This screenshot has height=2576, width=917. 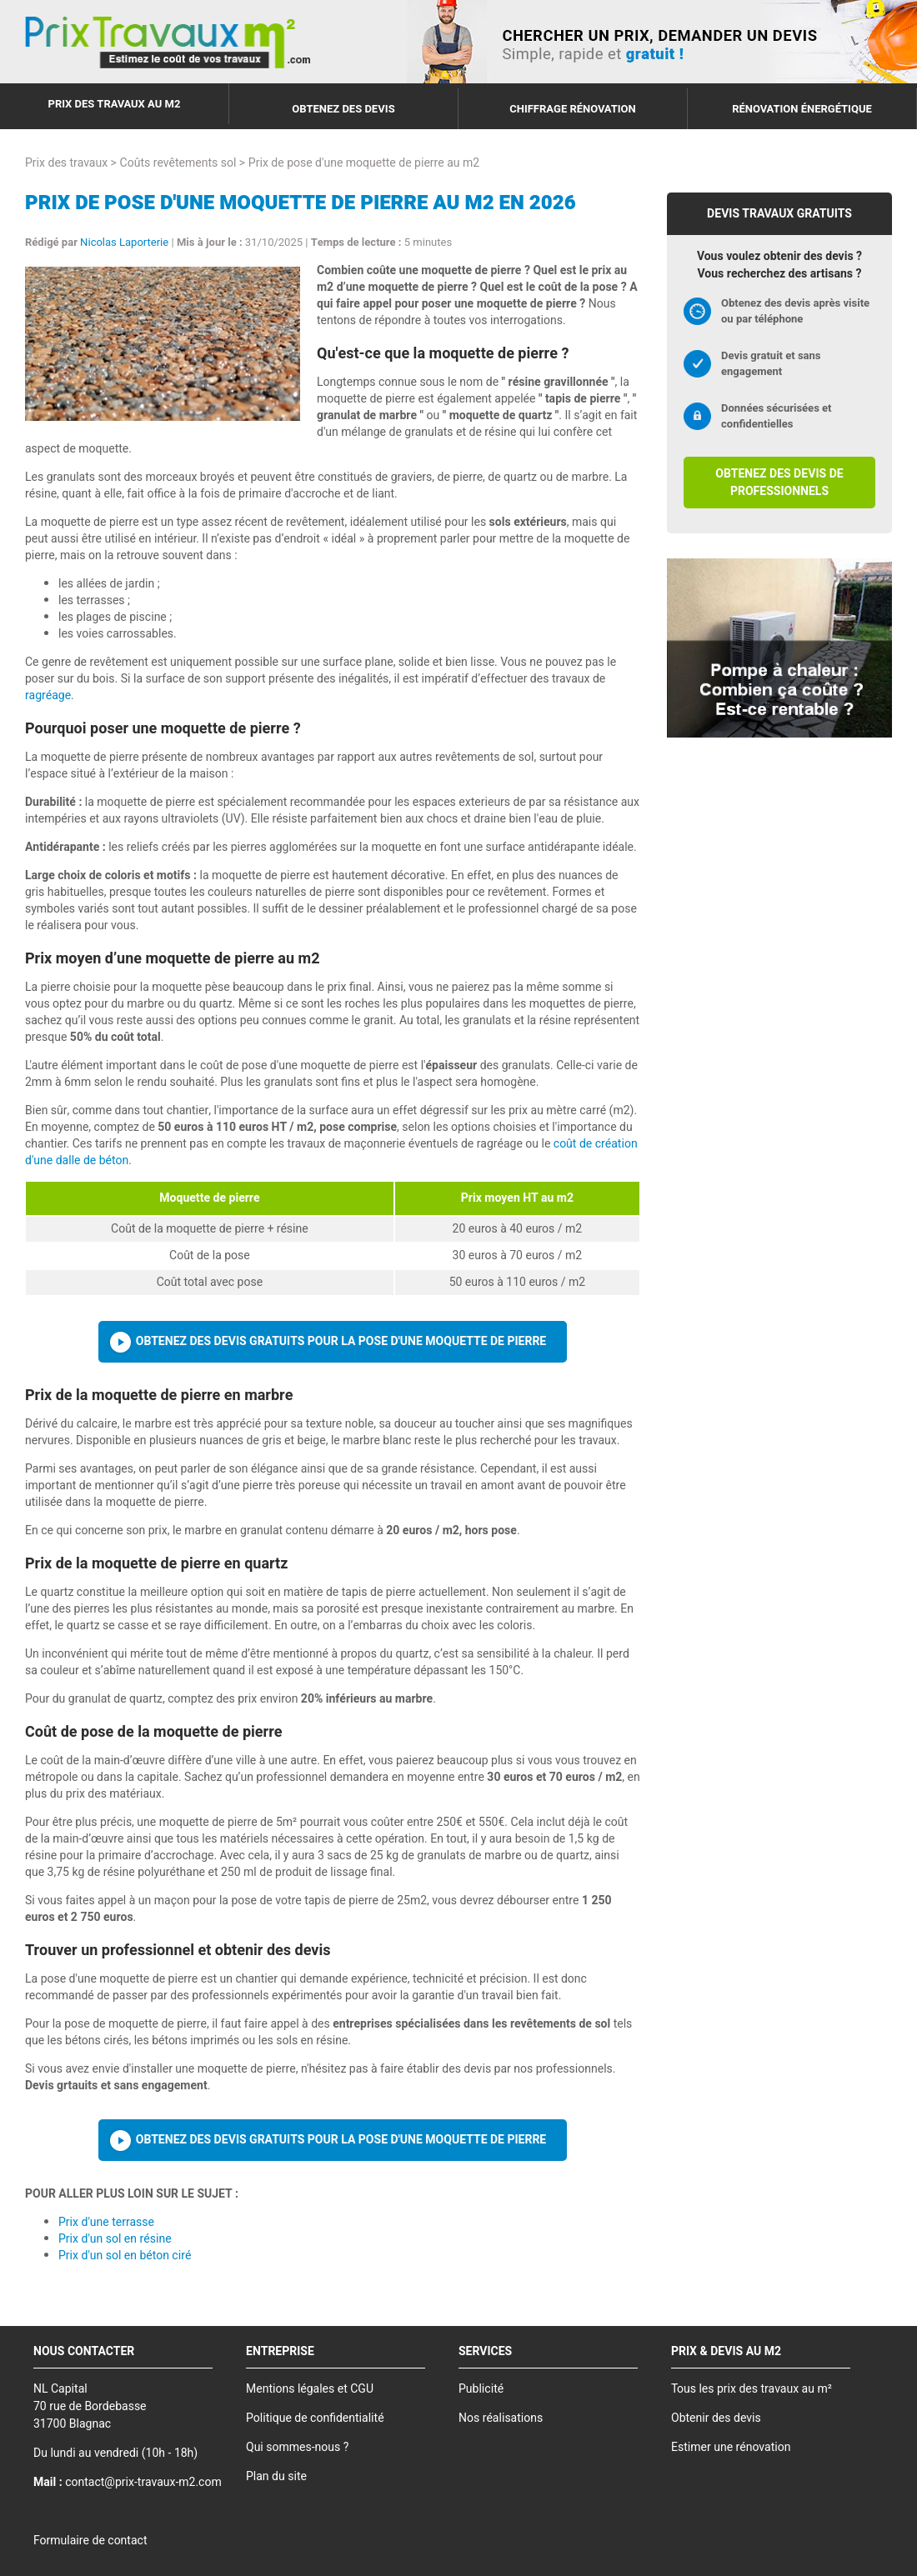 I want to click on Prix des travaux au m2, so click(x=114, y=104).